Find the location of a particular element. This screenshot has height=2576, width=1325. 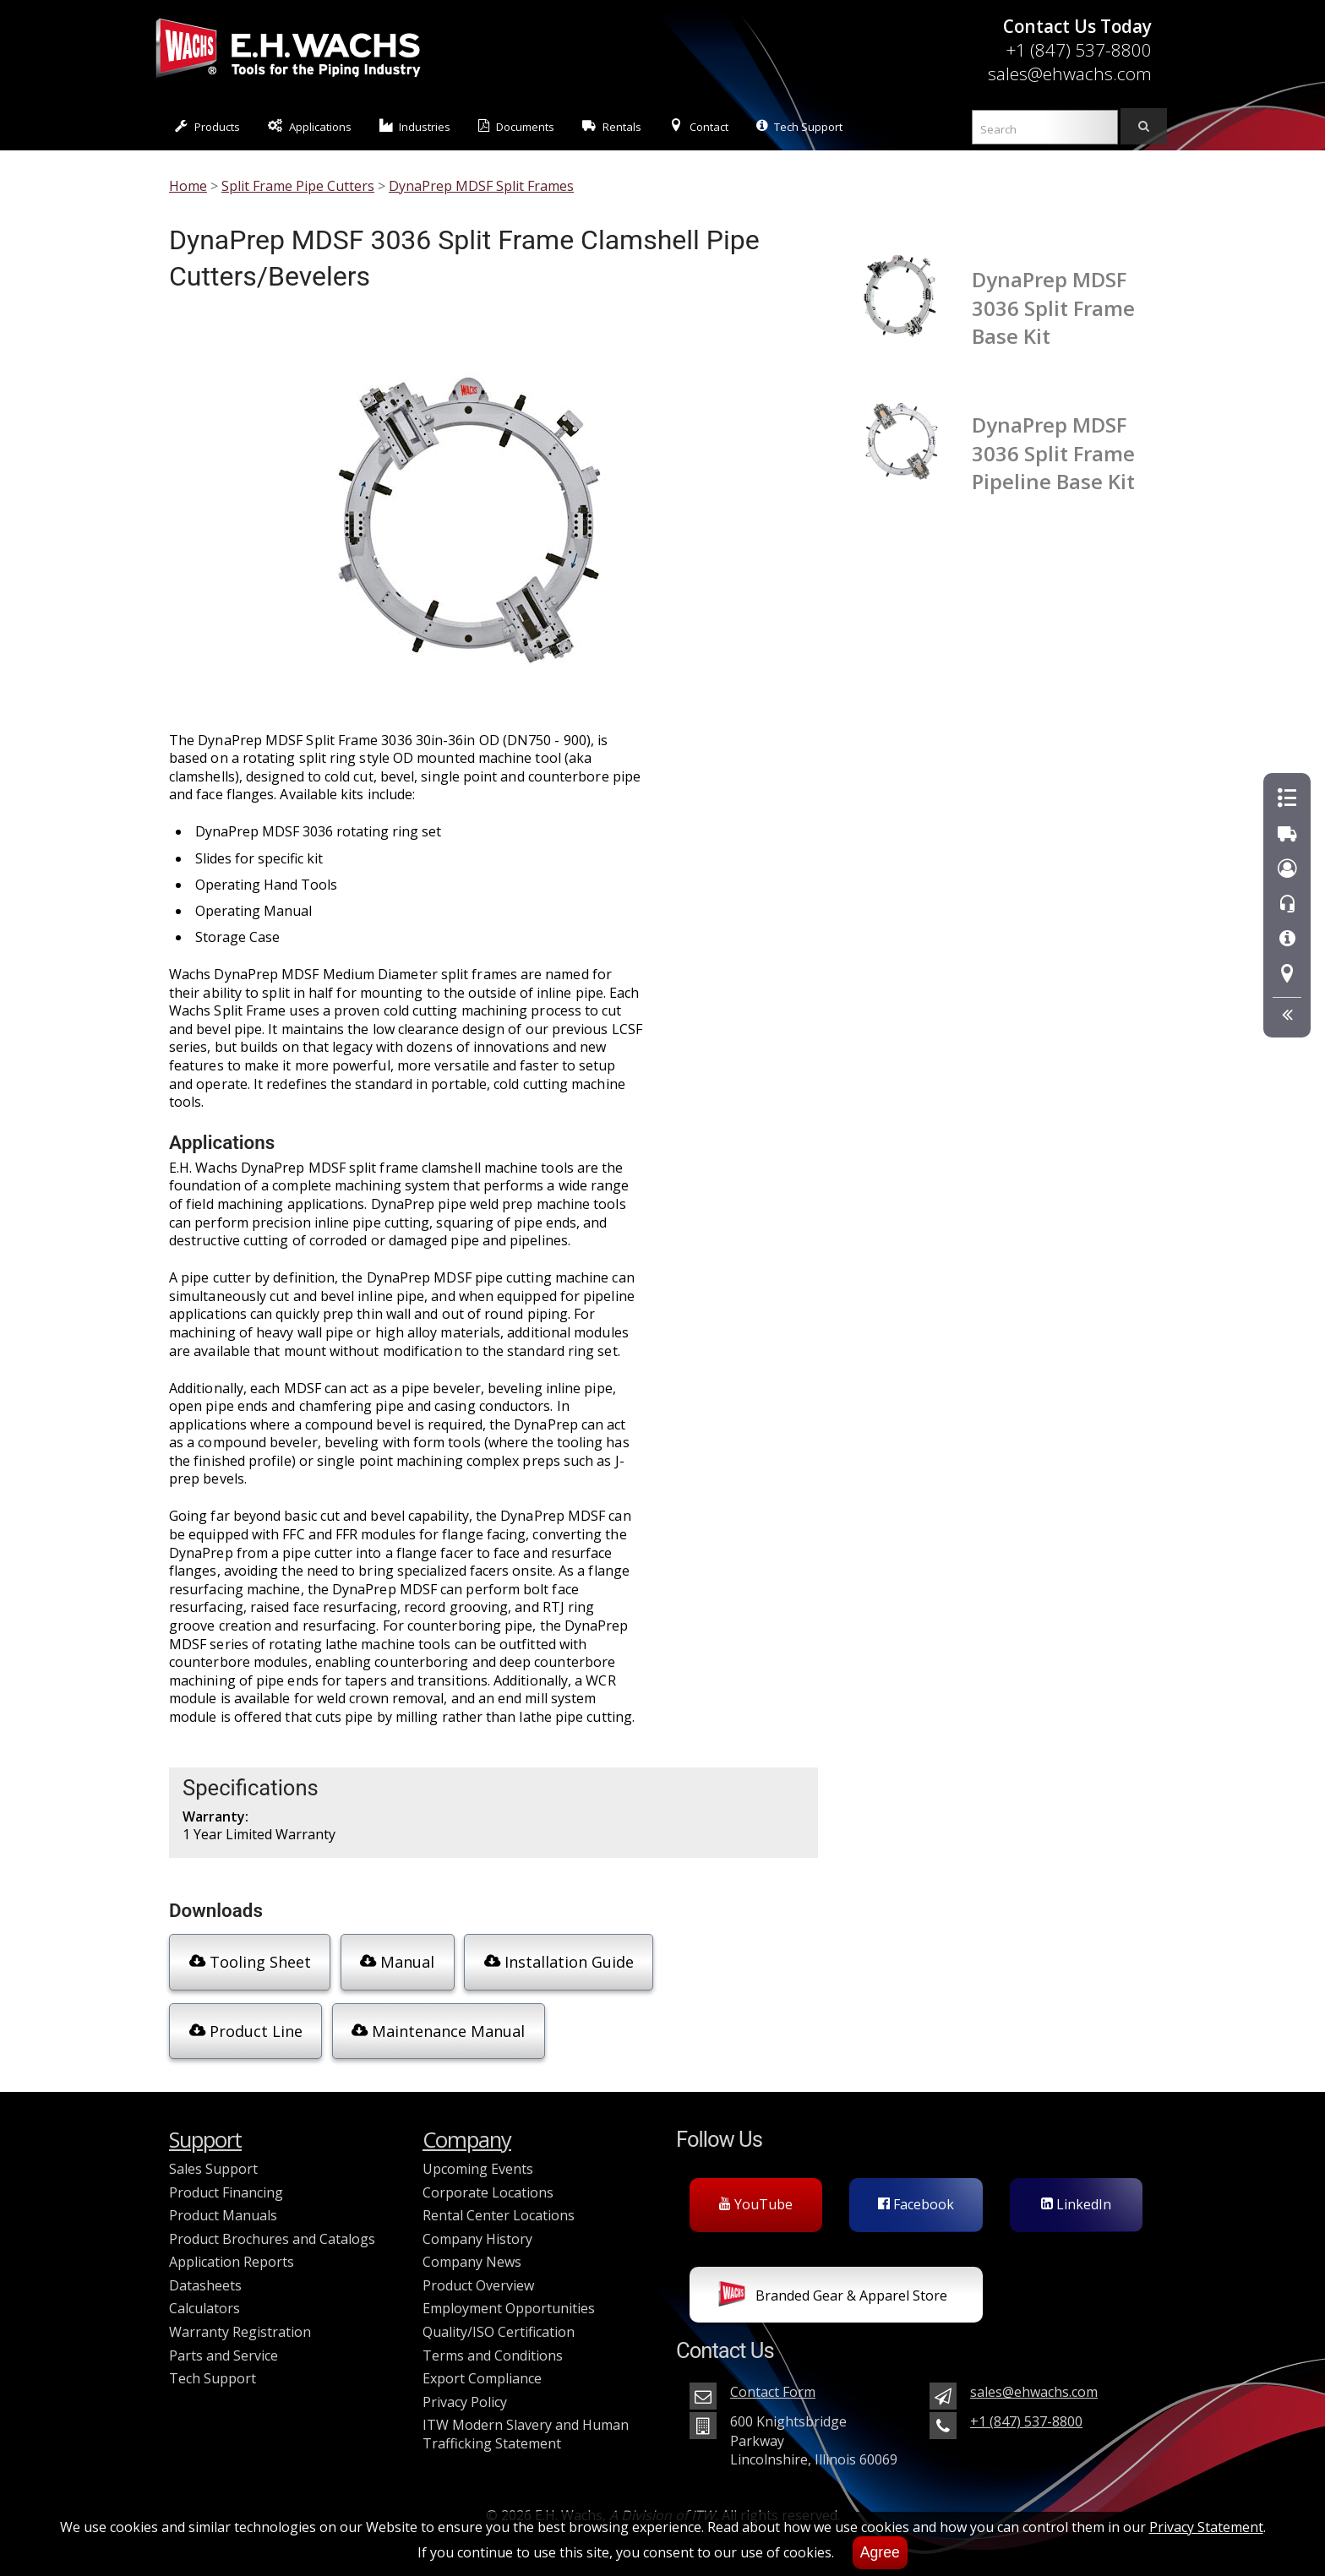

Company News is located at coordinates (472, 2248).